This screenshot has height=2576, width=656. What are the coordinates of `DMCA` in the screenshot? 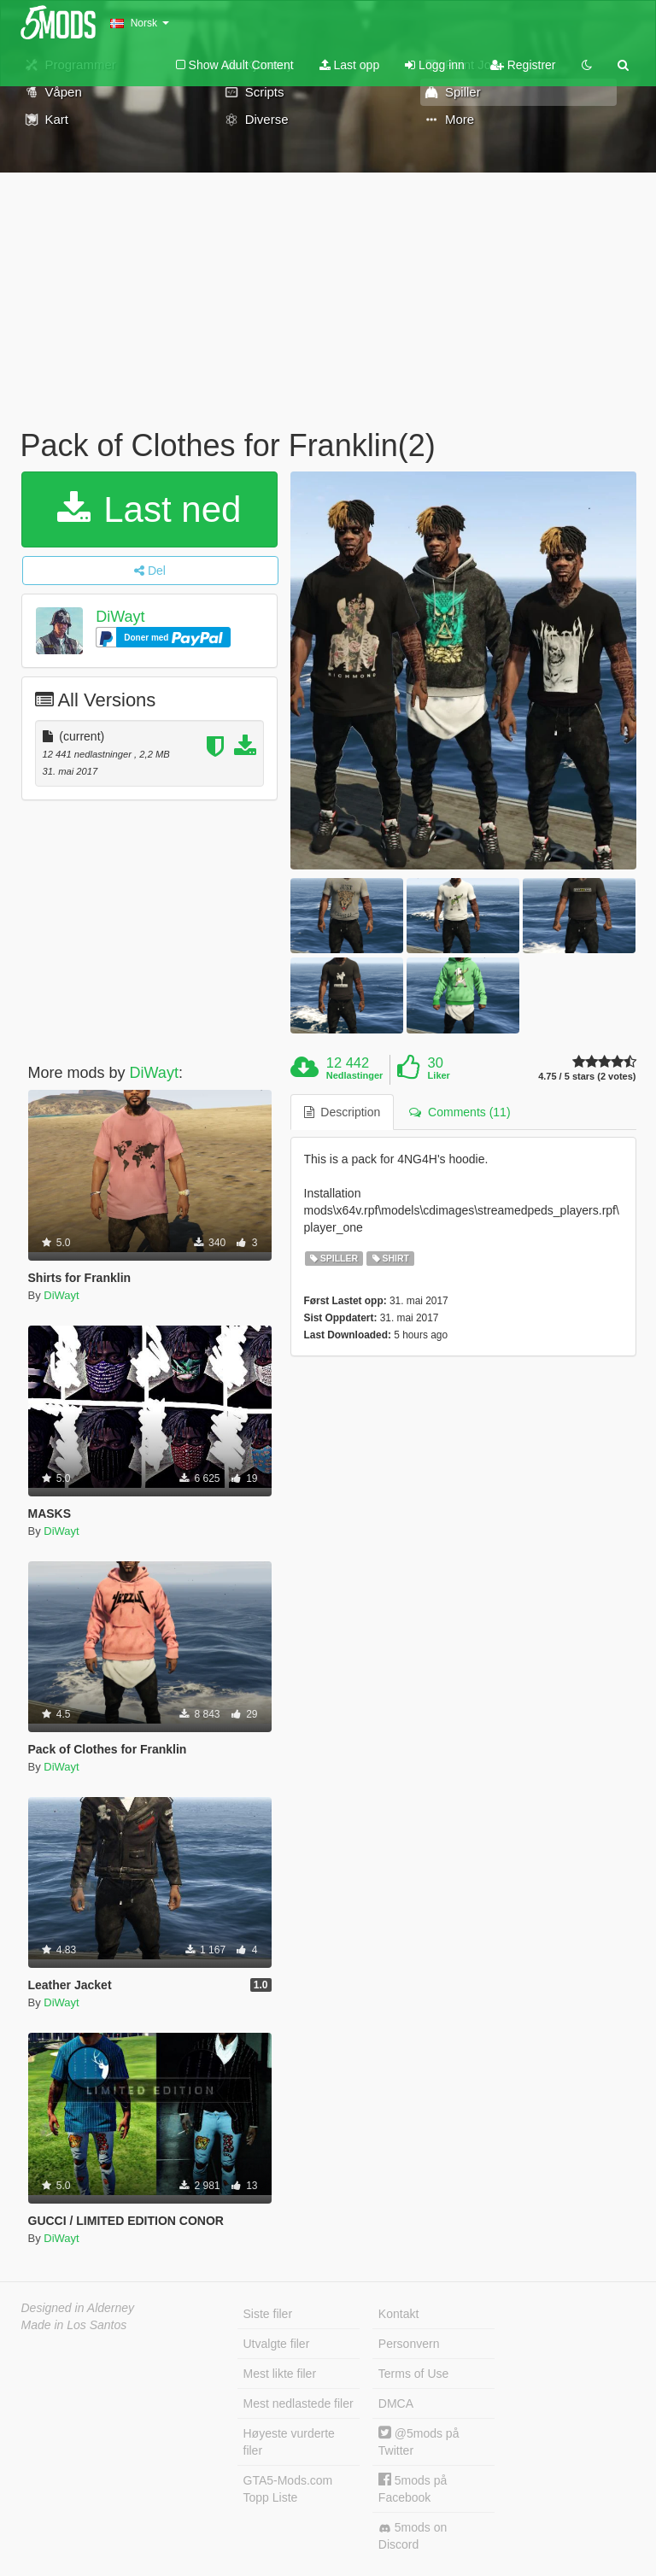 It's located at (395, 2403).